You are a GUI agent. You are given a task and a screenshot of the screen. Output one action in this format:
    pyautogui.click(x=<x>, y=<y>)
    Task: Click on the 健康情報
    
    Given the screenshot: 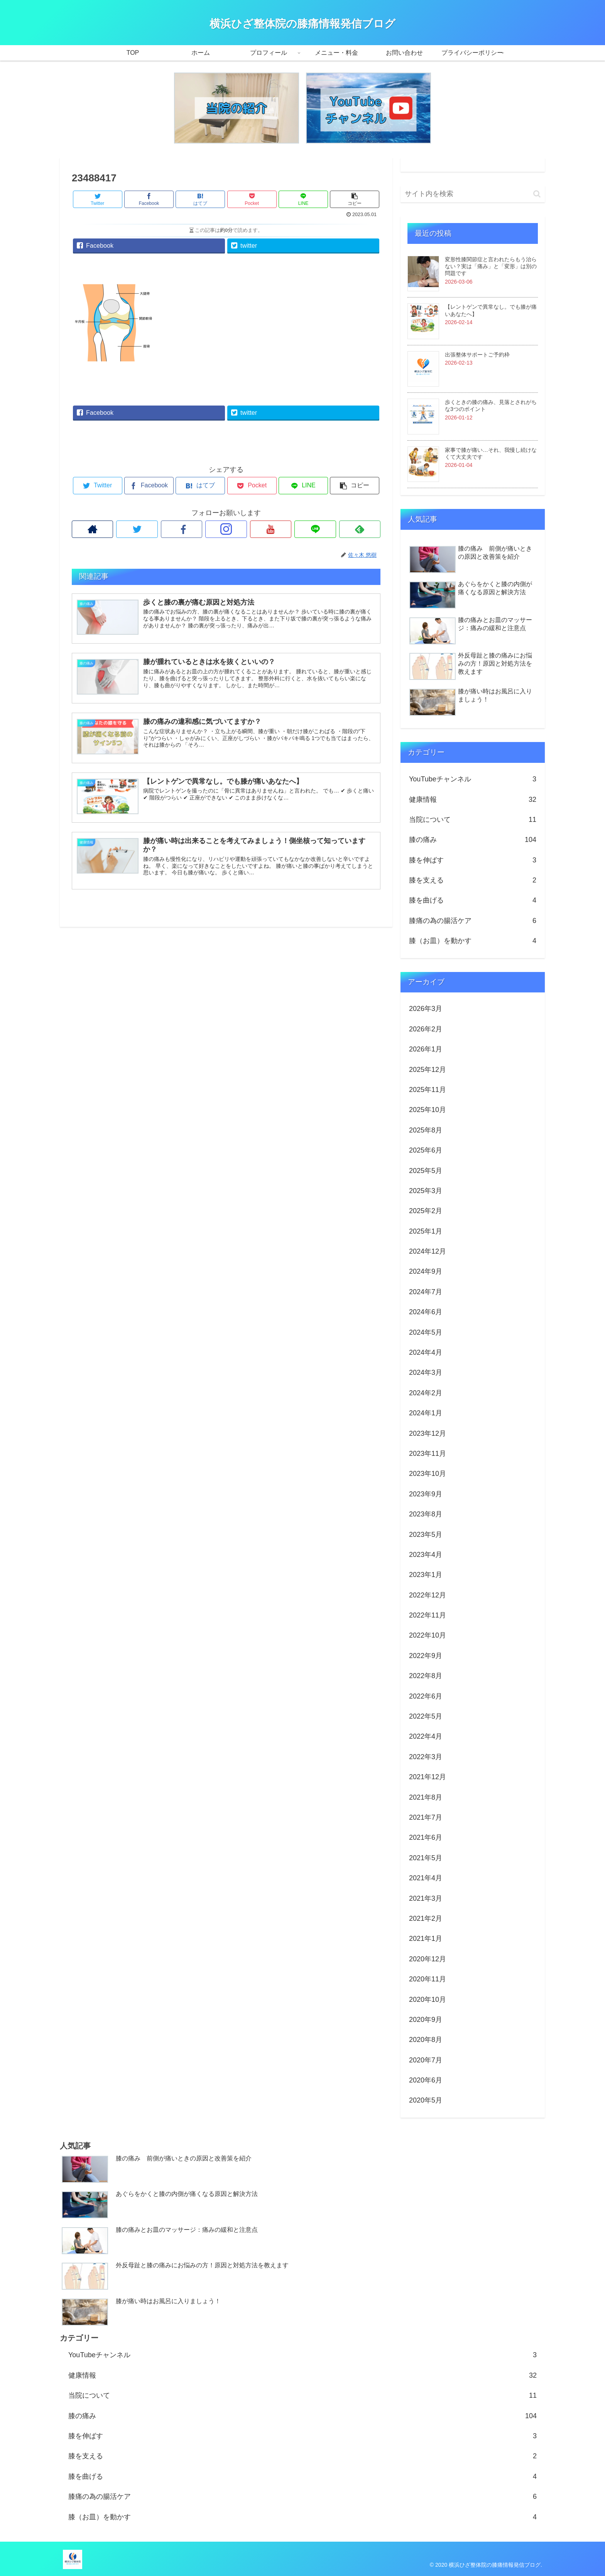 What is the action you would take?
    pyautogui.click(x=472, y=799)
    